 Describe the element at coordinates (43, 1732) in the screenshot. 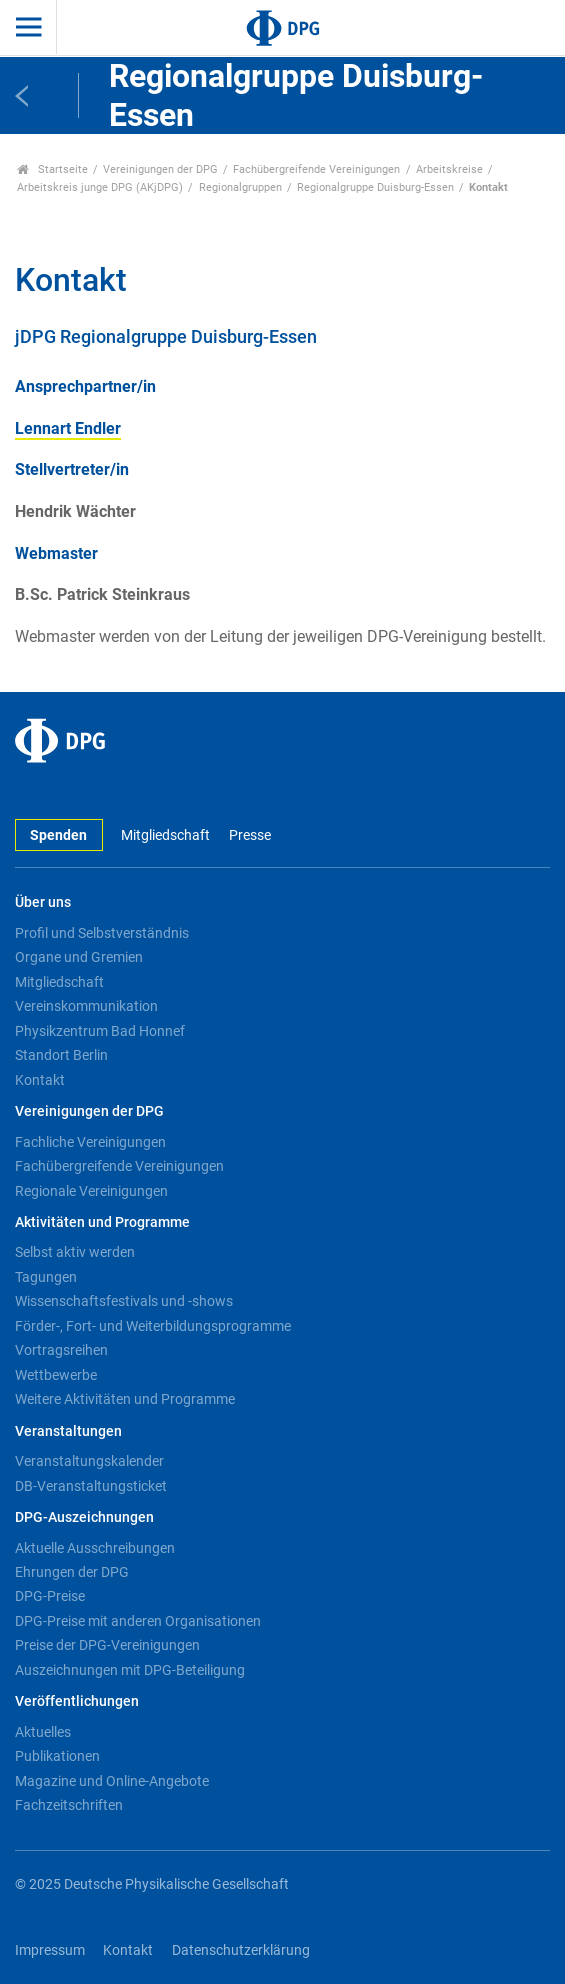

I see `Aktuelles` at that location.